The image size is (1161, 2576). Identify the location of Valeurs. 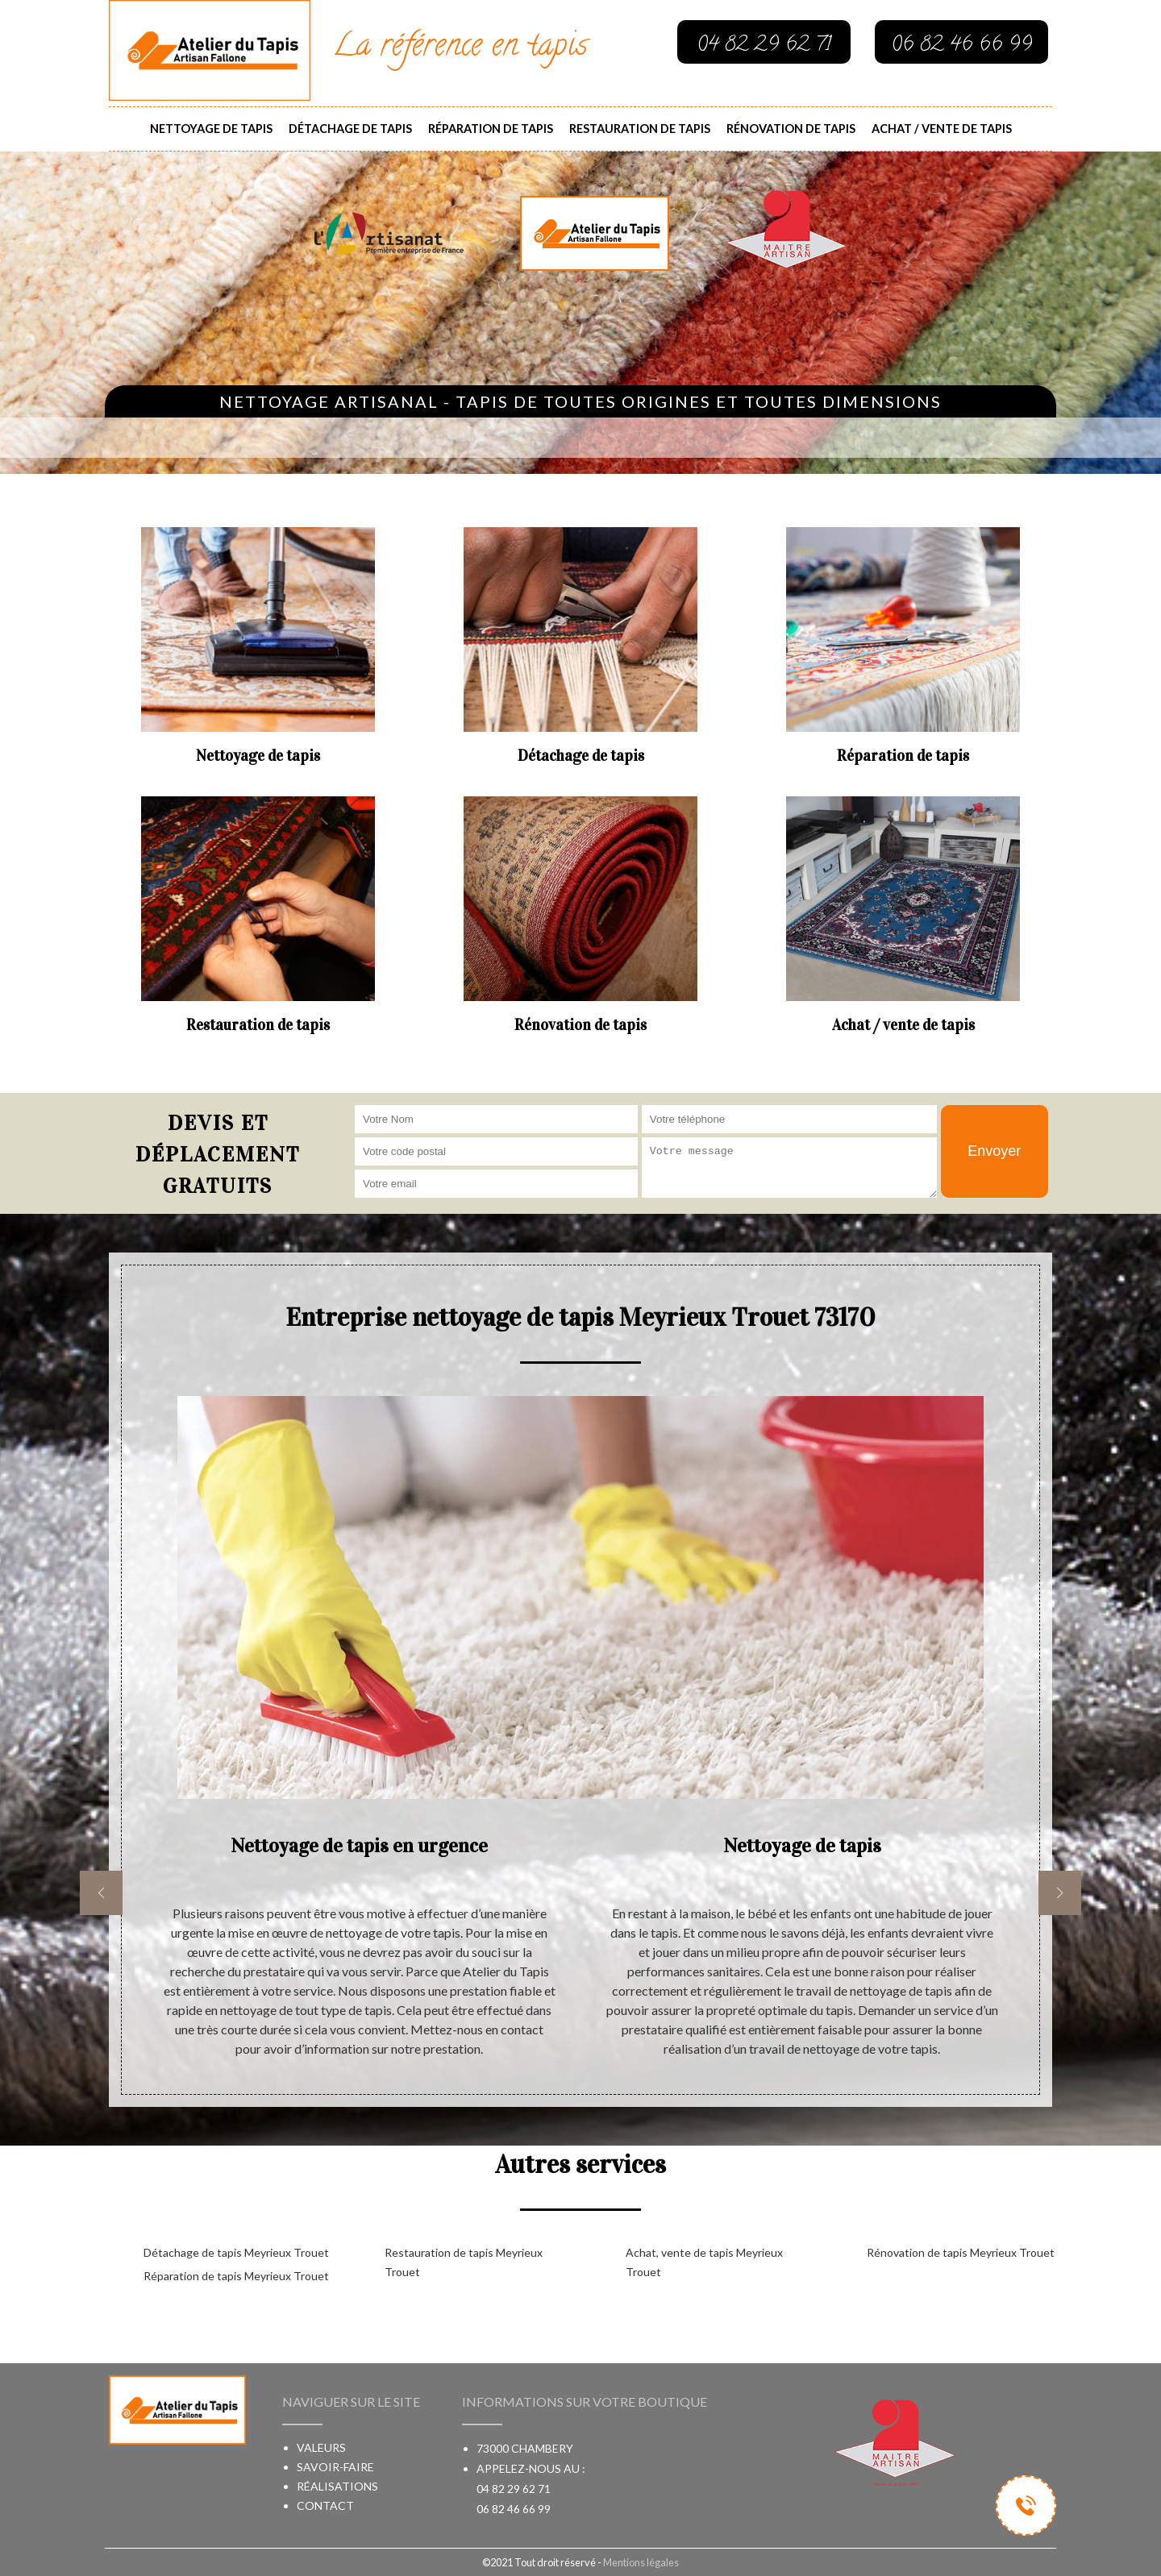
(321, 2447).